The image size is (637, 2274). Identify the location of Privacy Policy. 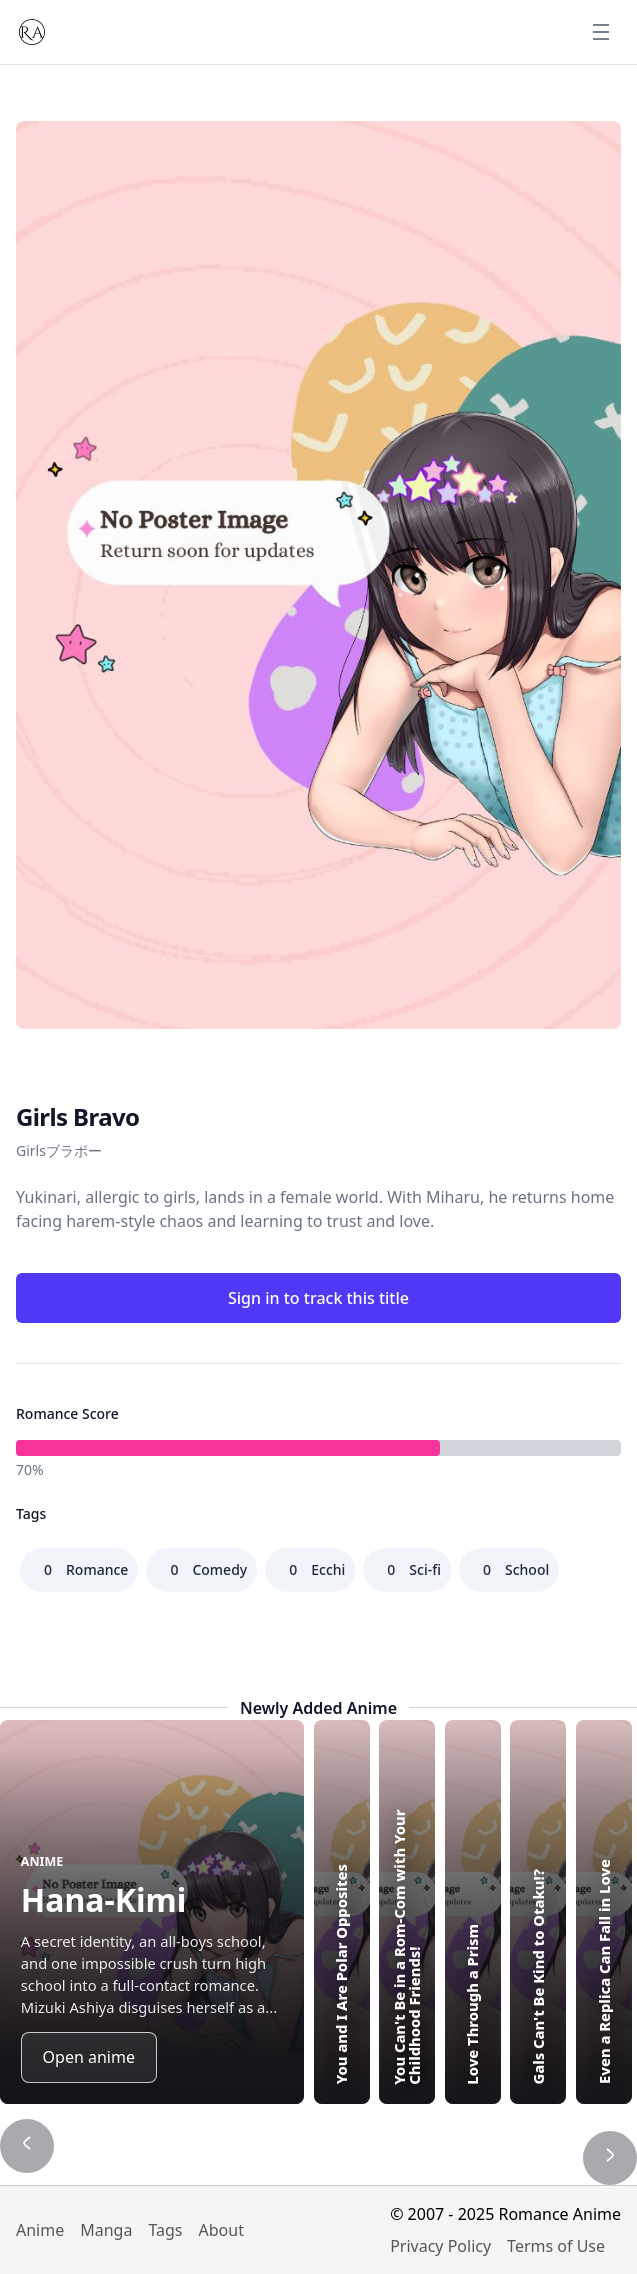
(440, 2246).